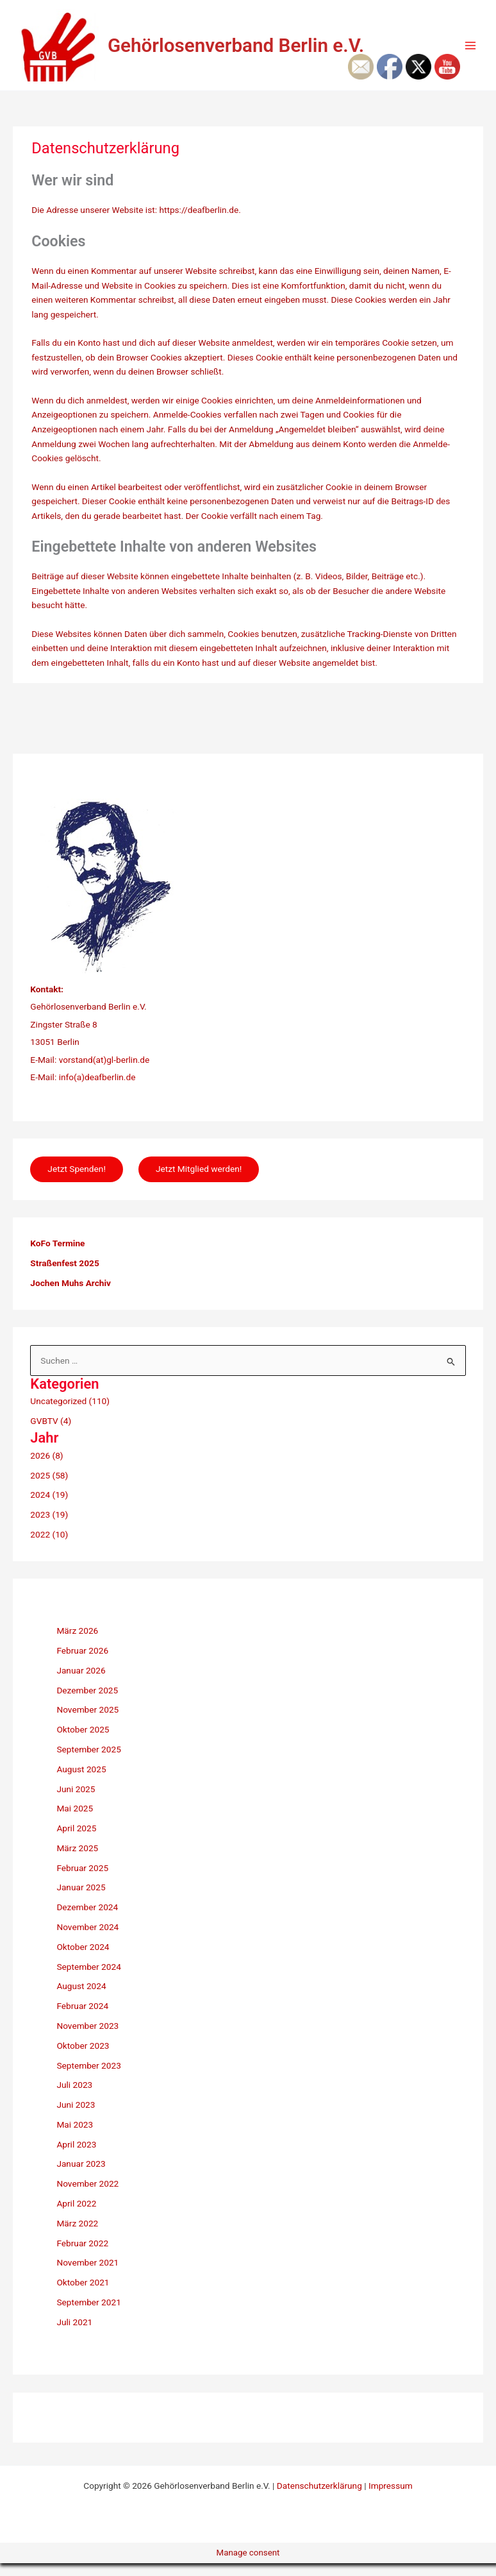  I want to click on August 2025, so click(81, 1782).